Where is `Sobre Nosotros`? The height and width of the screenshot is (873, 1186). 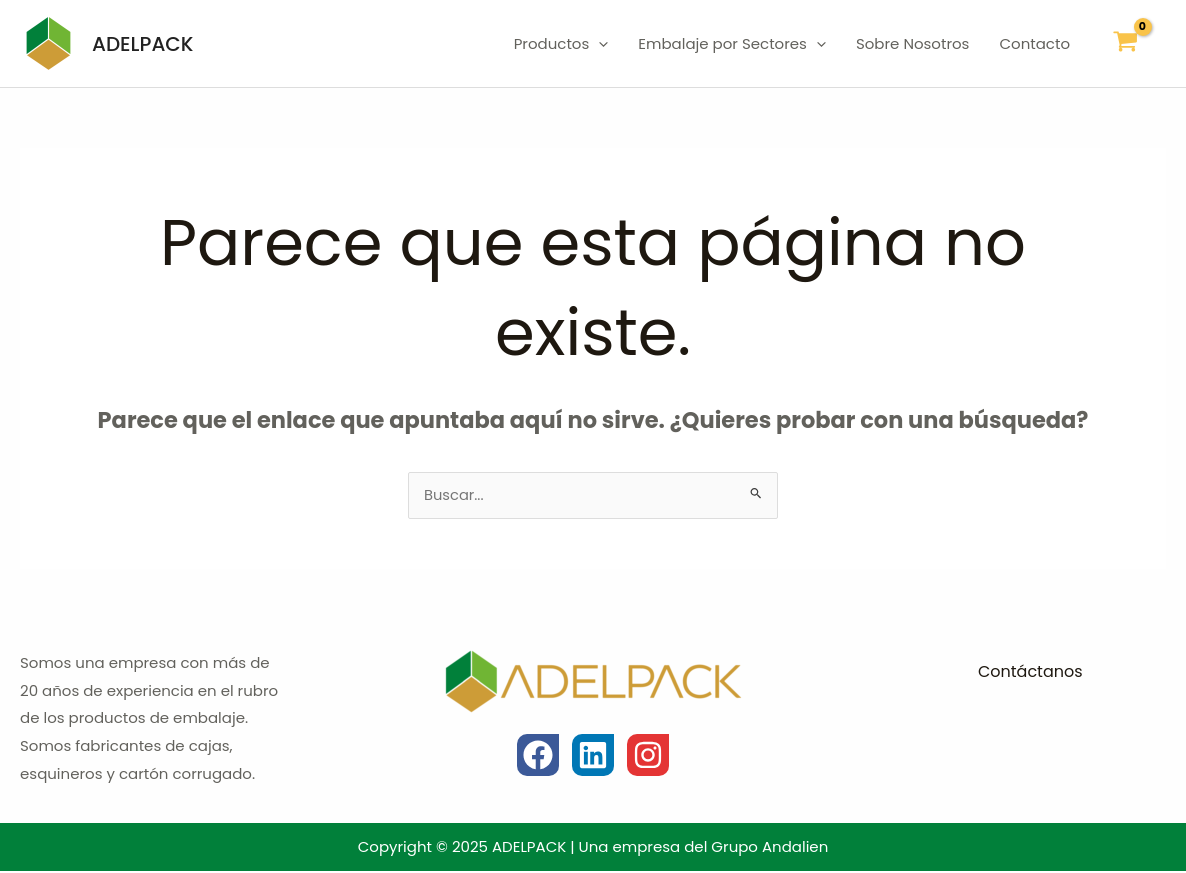 Sobre Nosotros is located at coordinates (913, 43).